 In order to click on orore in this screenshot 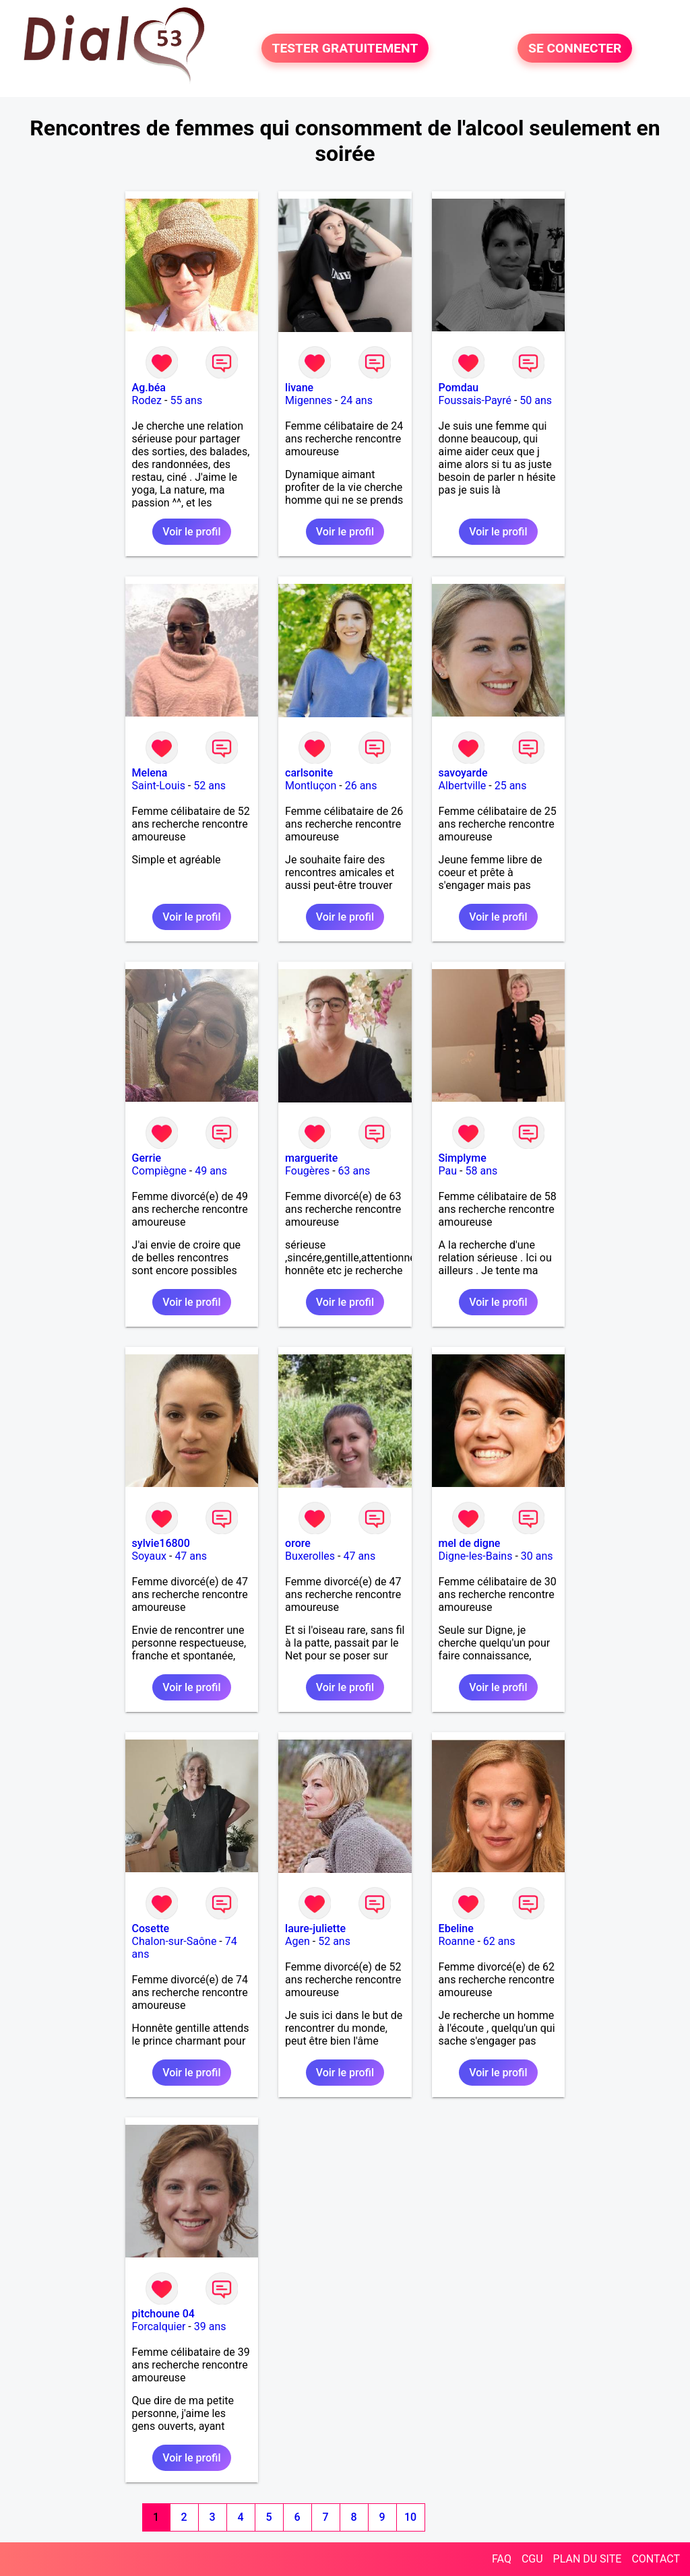, I will do `click(298, 1543)`.